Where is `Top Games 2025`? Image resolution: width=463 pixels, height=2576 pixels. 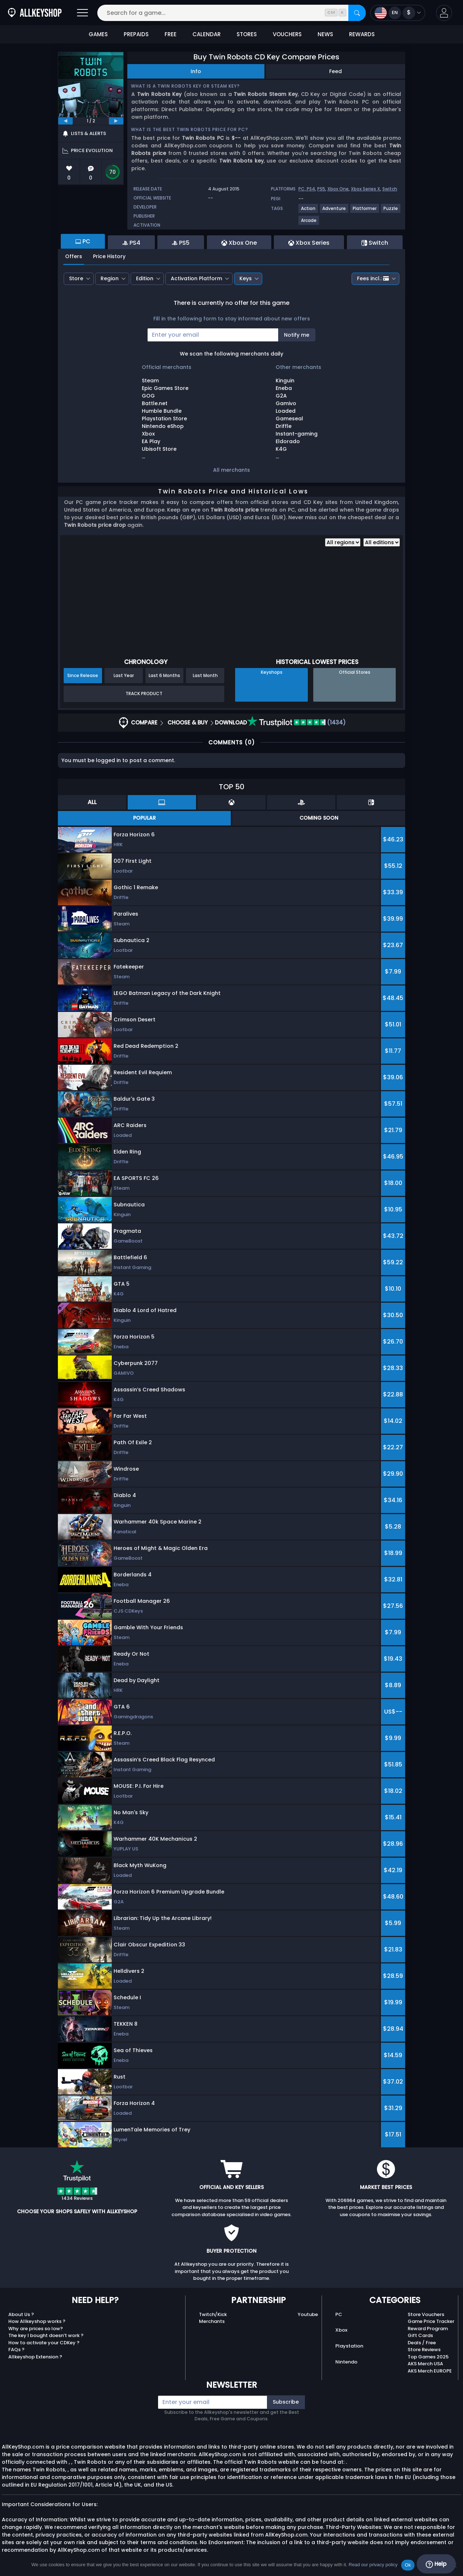
Top Games 2025 is located at coordinates (428, 2356).